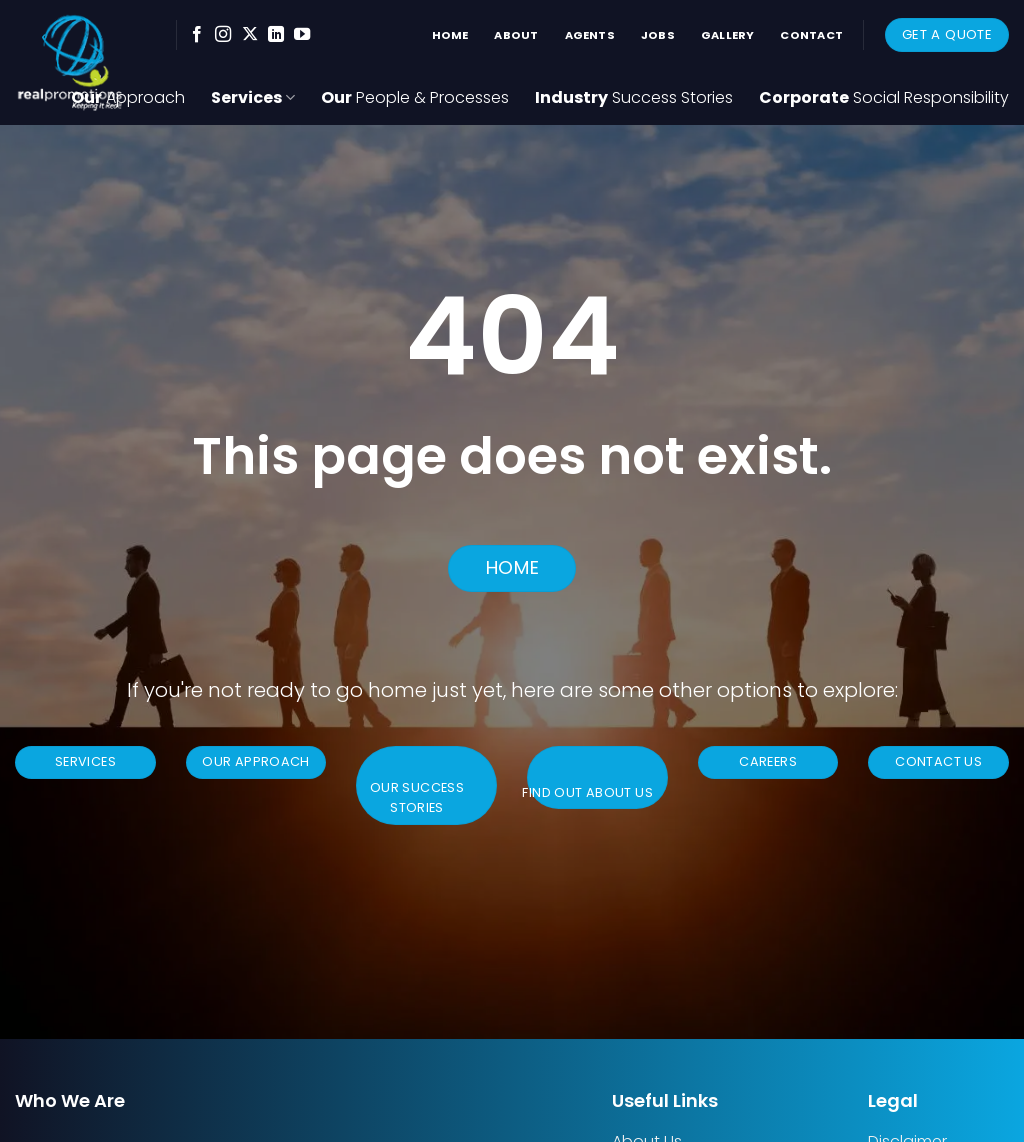 The height and width of the screenshot is (1142, 1024). What do you see at coordinates (250, 35) in the screenshot?
I see `[Follow on X]` at bounding box center [250, 35].